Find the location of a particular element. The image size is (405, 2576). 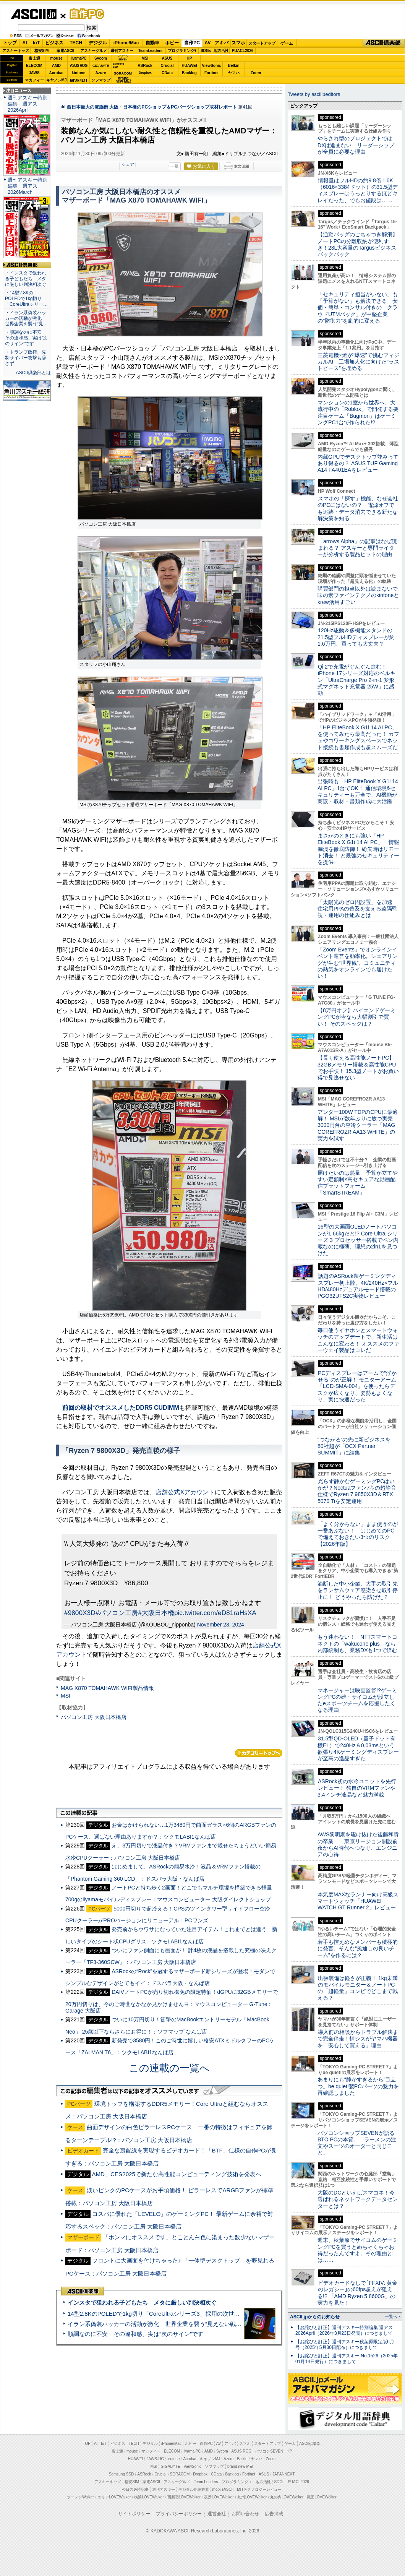

プログラミング+ is located at coordinates (182, 51).